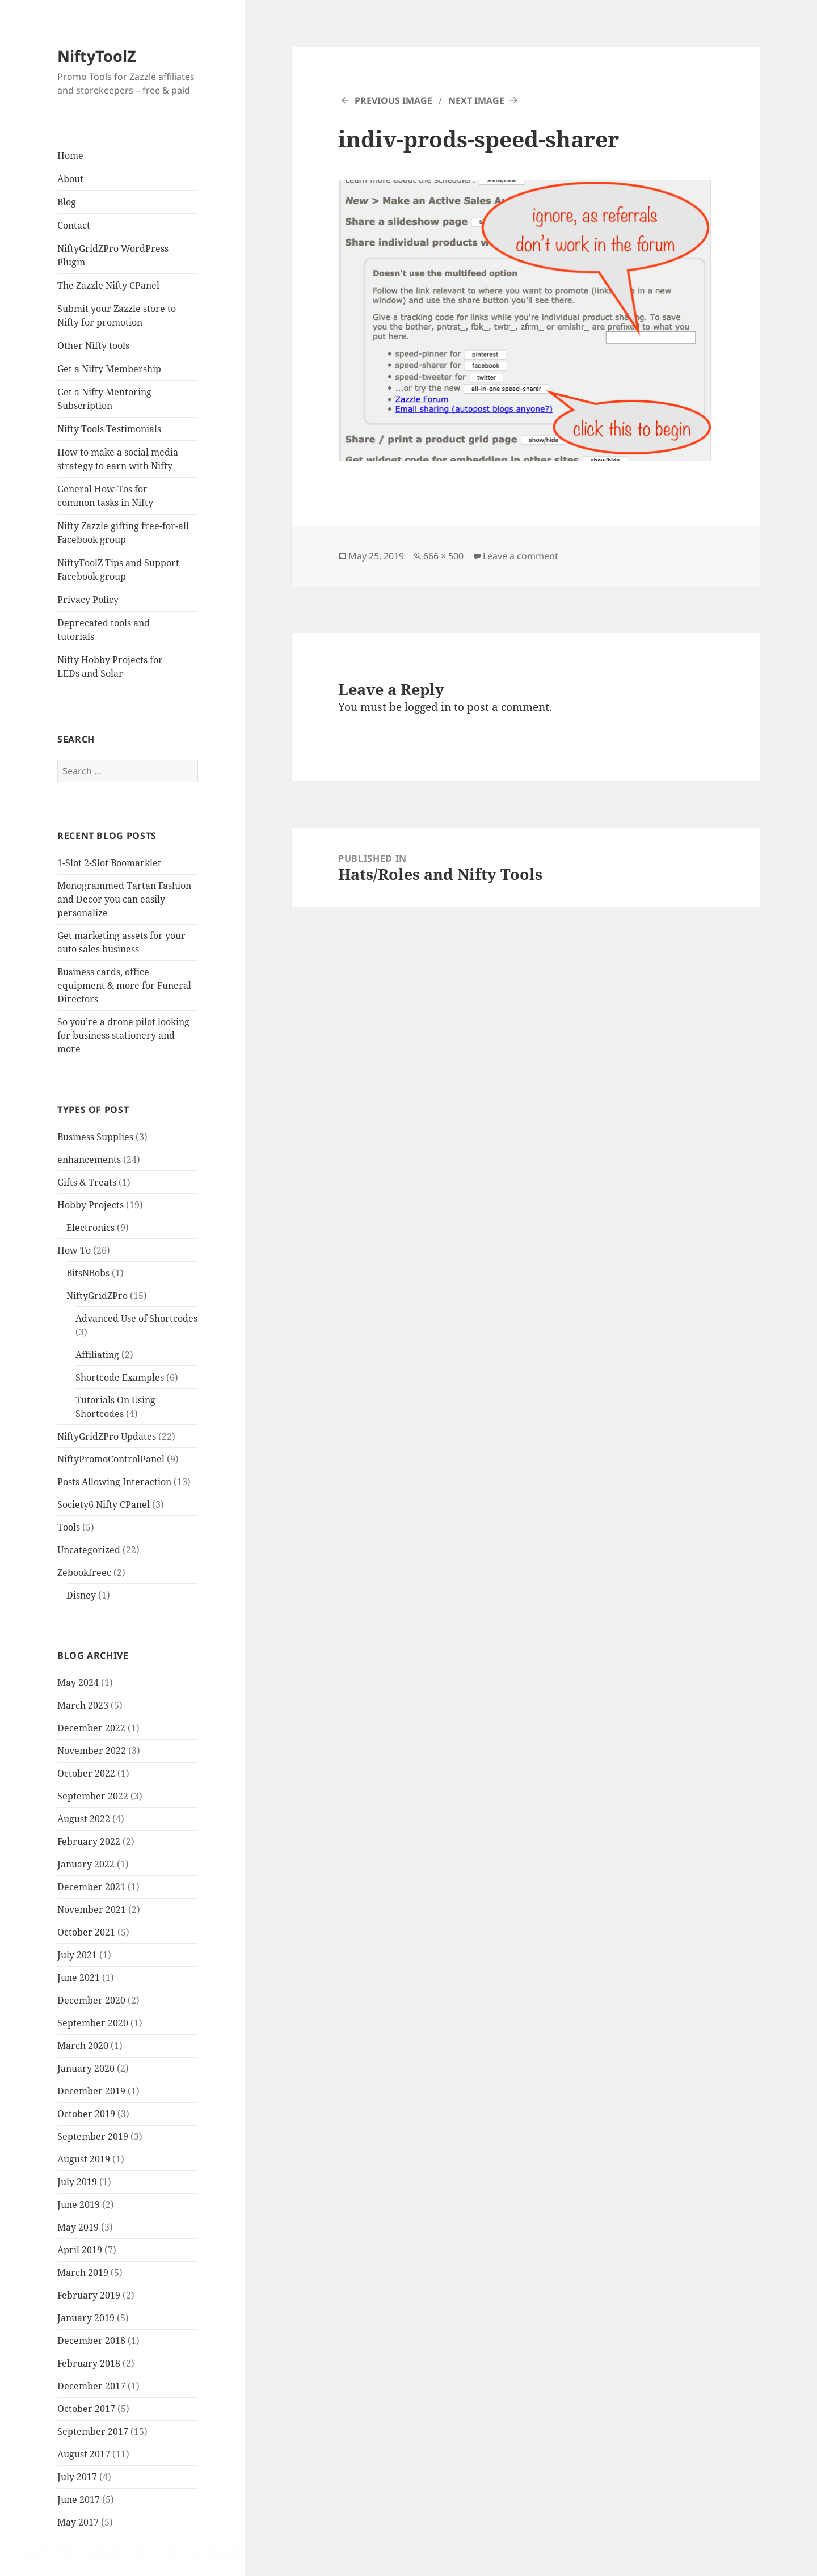 The image size is (817, 2576). Describe the element at coordinates (95, 1137) in the screenshot. I see `Business Supplies` at that location.